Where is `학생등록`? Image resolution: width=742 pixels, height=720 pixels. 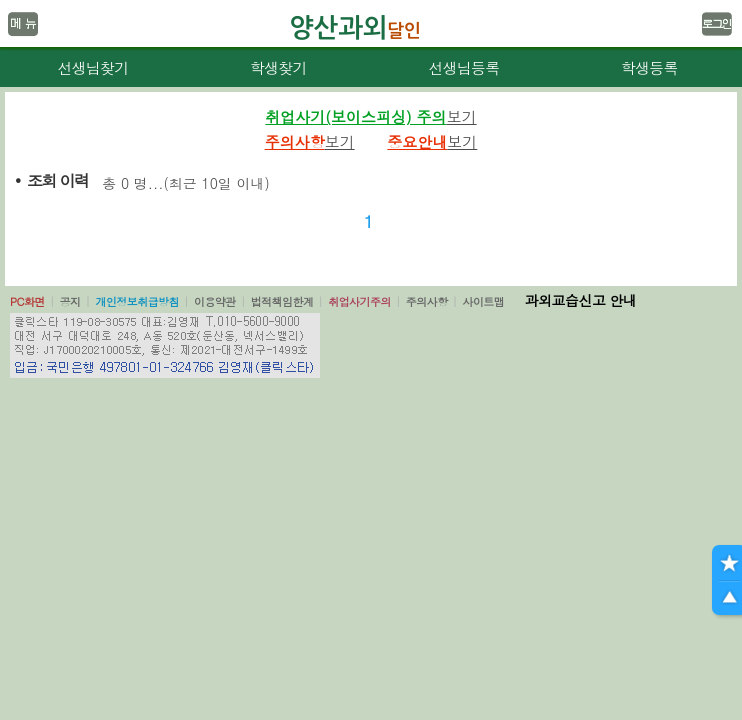
학생등록 is located at coordinates (649, 67).